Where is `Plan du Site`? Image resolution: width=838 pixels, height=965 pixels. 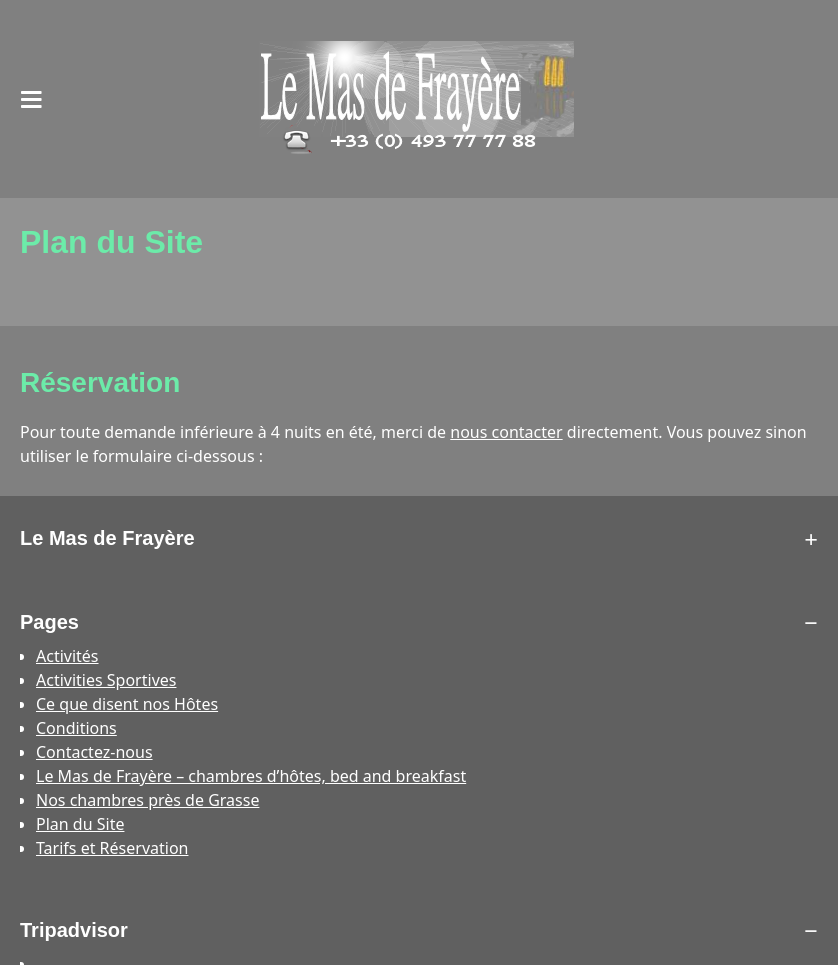 Plan du Site is located at coordinates (80, 824).